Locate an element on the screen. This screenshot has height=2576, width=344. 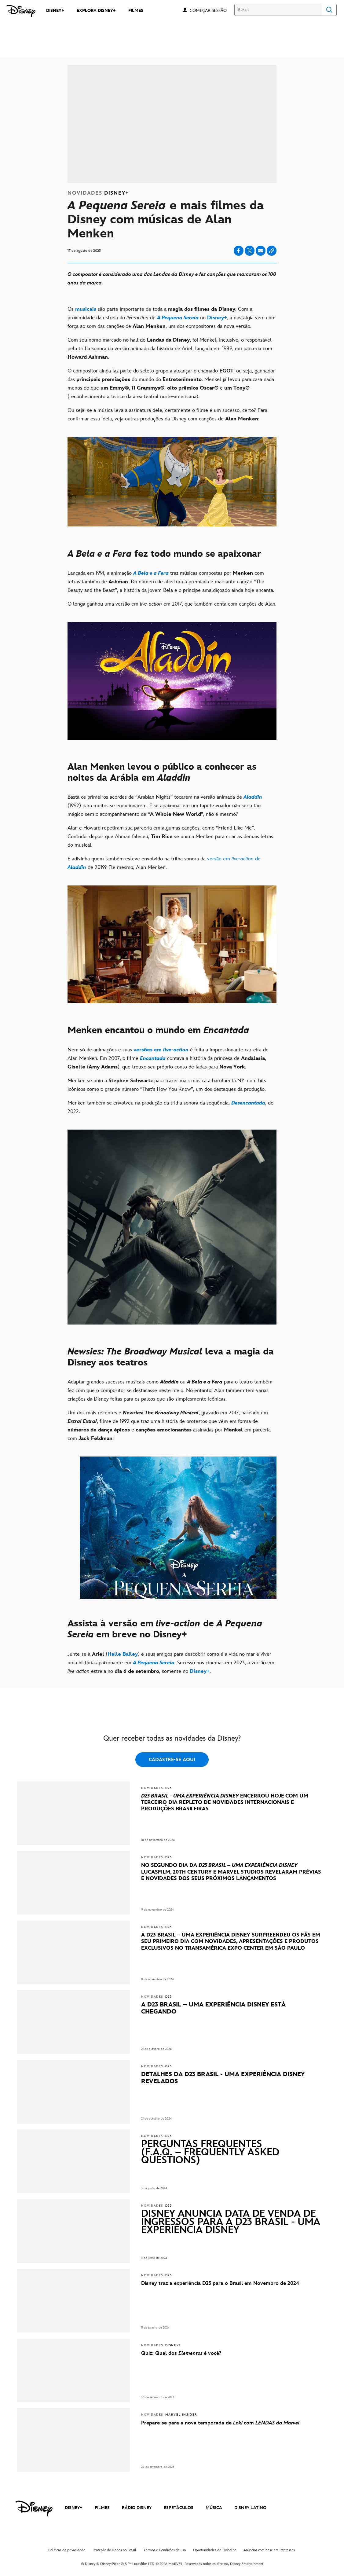
DISNEY LATINO is located at coordinates (250, 2507).